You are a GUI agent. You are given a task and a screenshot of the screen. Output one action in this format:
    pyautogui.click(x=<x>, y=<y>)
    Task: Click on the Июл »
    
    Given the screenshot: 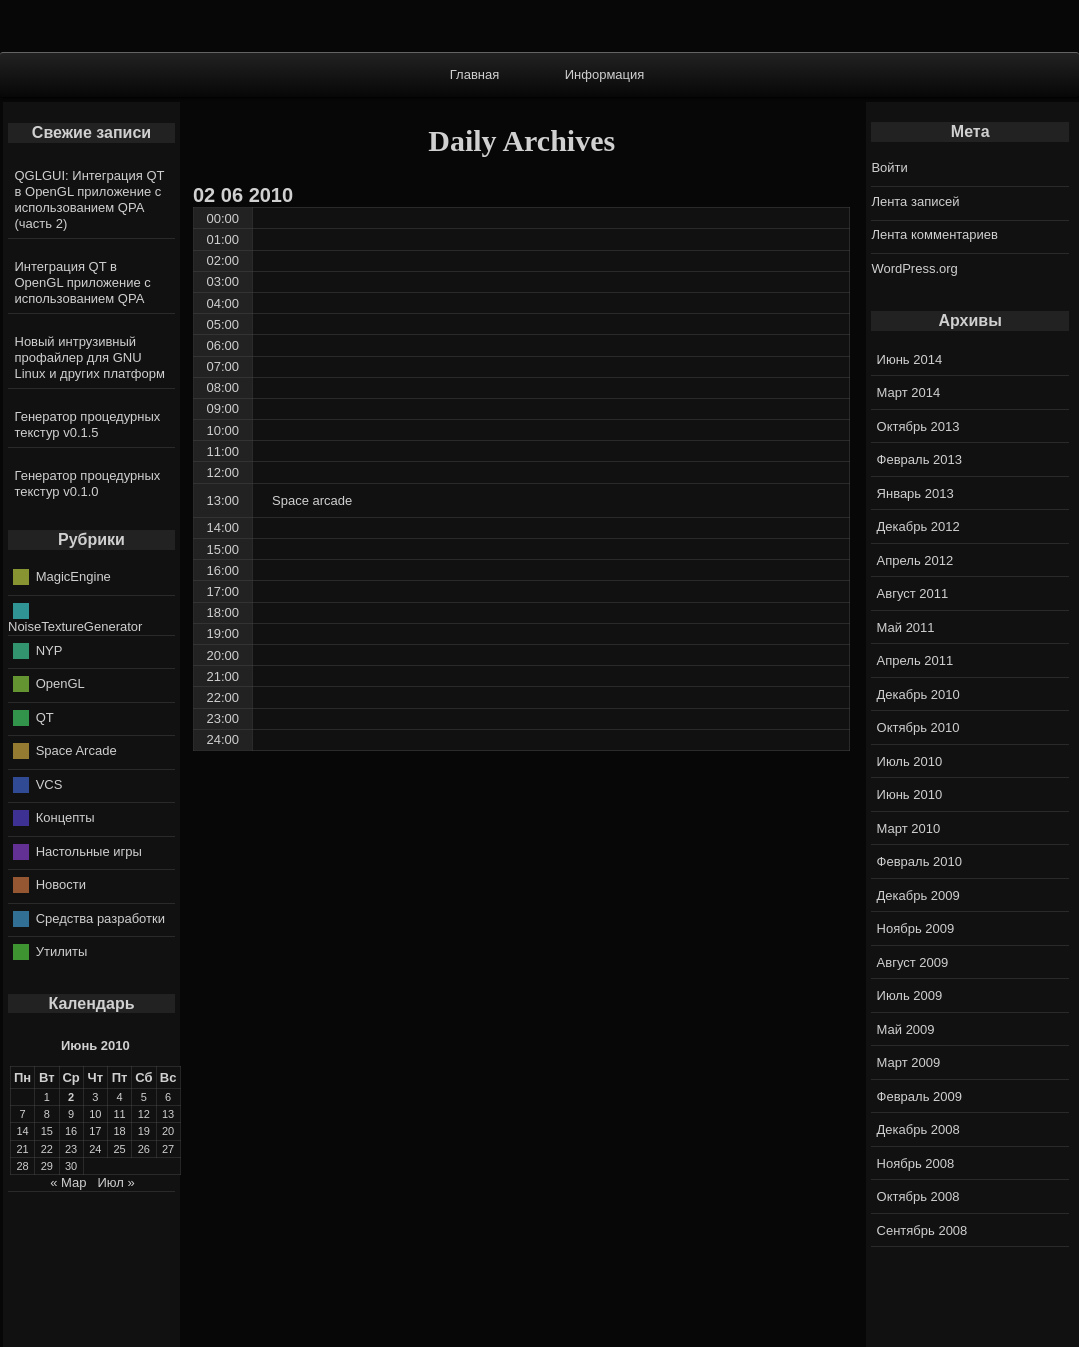 What is the action you would take?
    pyautogui.click(x=115, y=1182)
    